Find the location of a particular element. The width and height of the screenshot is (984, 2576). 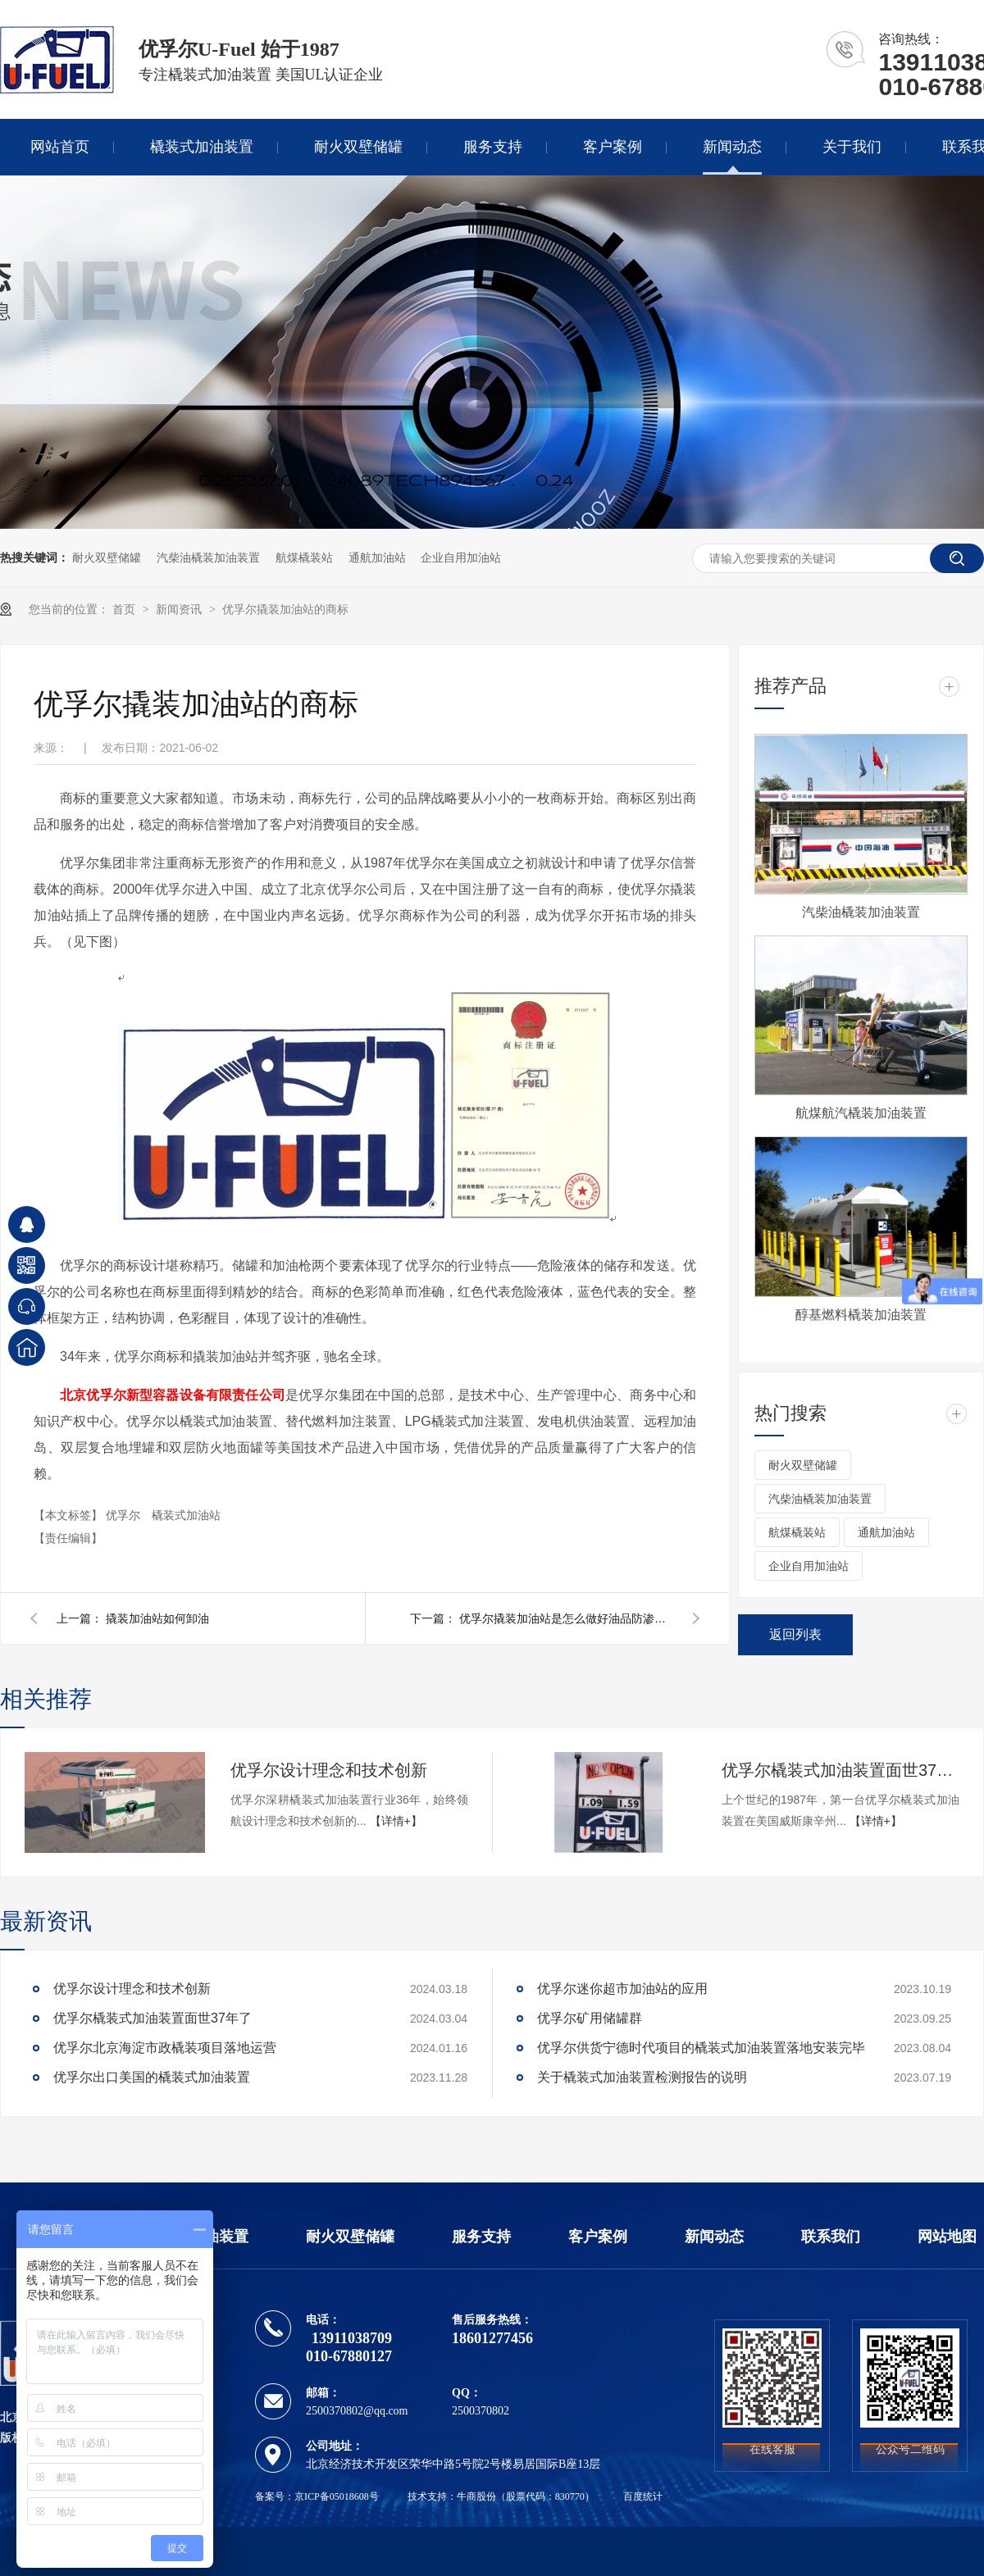

关于橇装式加油装置检测报告的说明 is located at coordinates (642, 2077).